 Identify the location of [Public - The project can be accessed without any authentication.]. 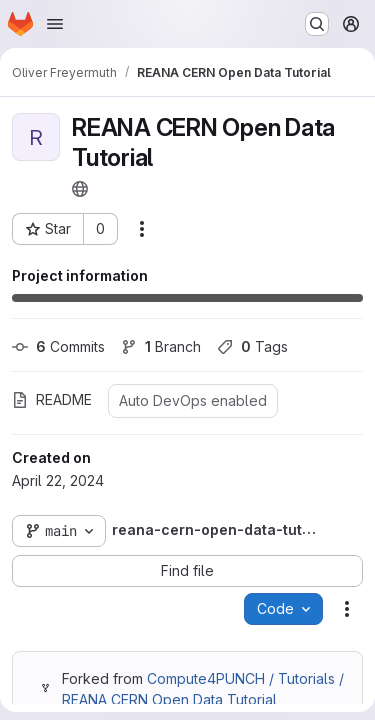
(80, 189).